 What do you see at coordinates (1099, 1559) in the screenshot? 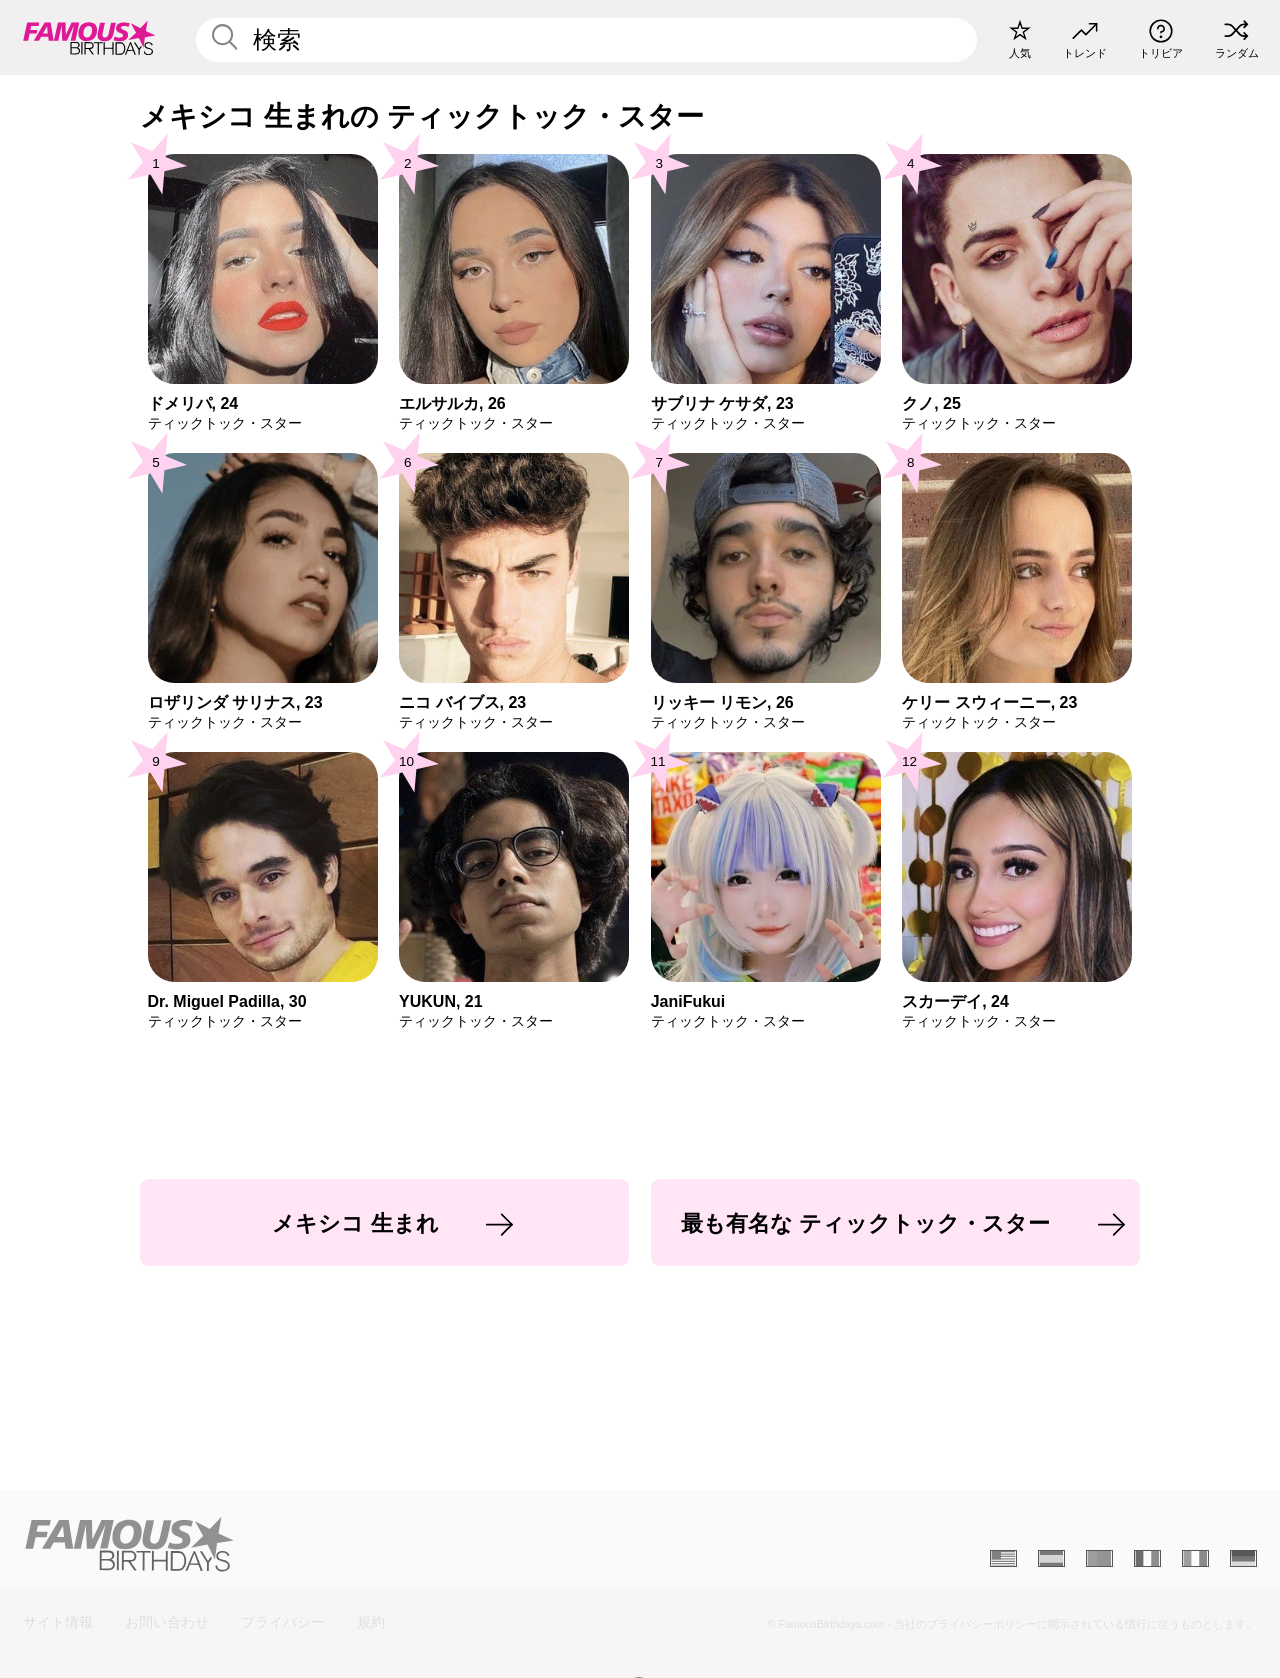
I see `[Portugais]` at bounding box center [1099, 1559].